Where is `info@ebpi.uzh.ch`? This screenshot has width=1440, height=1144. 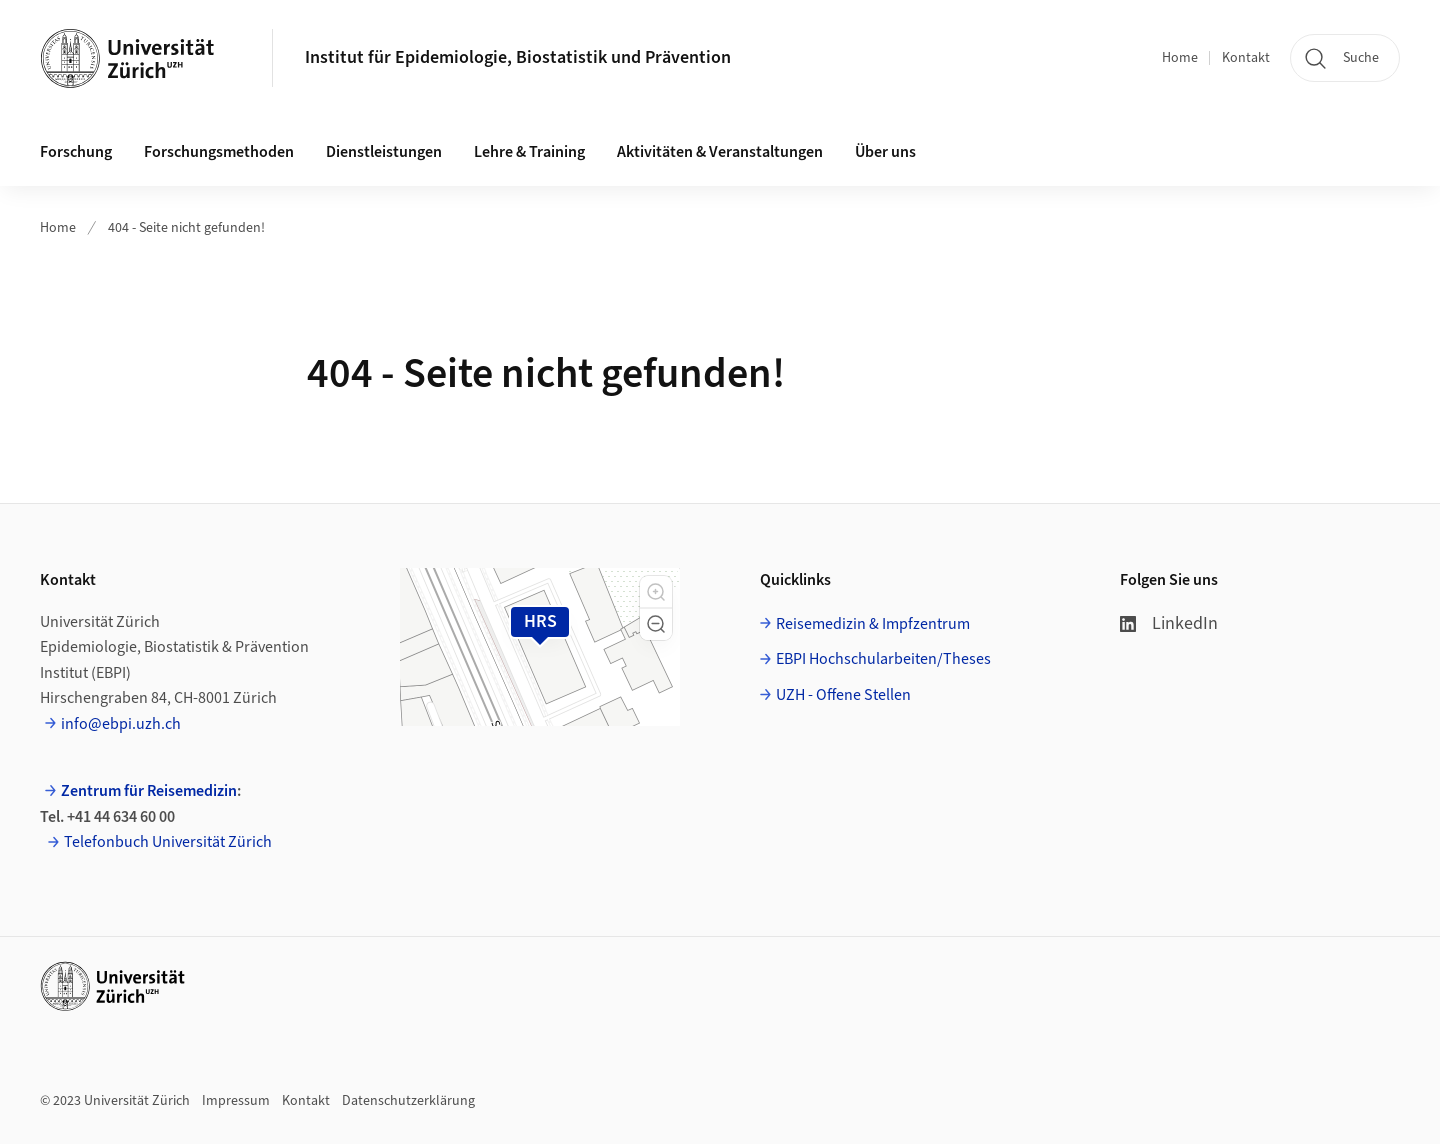 info@ebpi.uzh.ch is located at coordinates (121, 724).